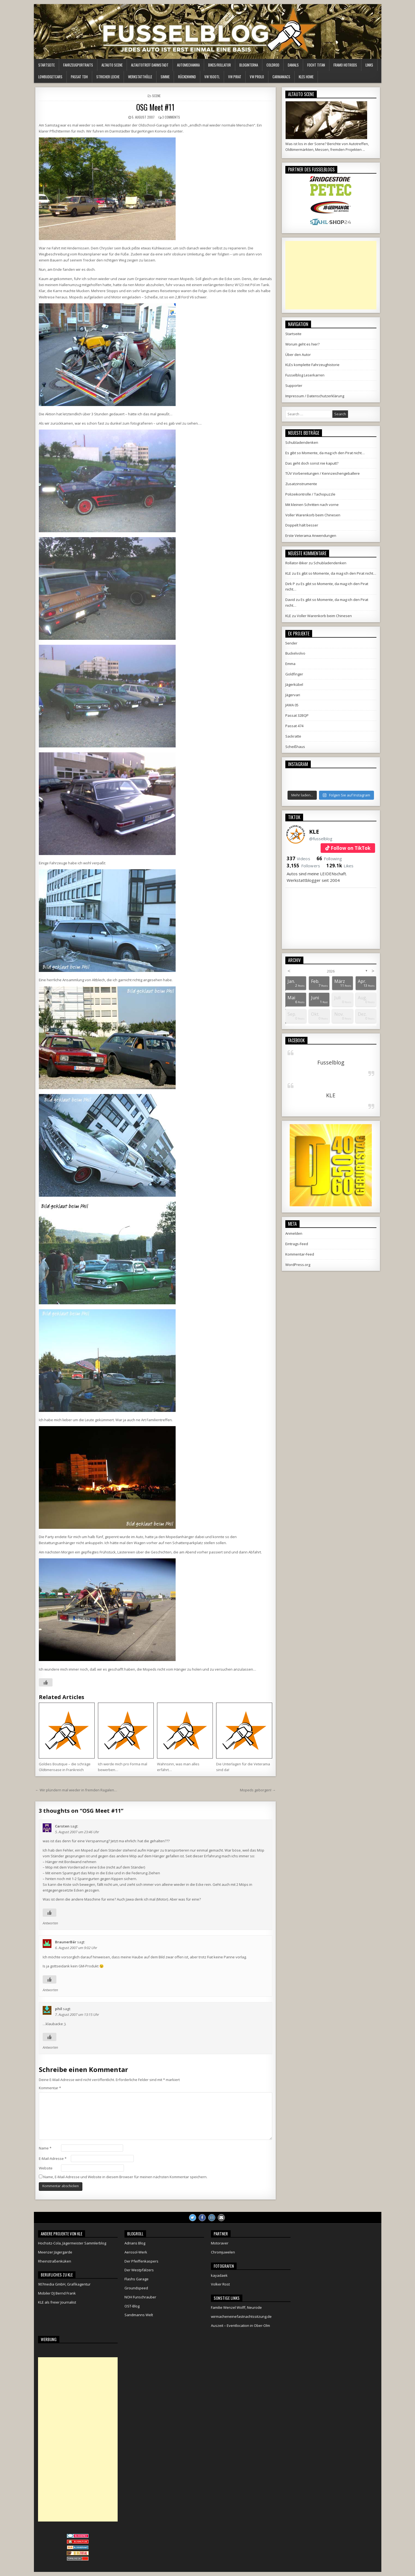  Describe the element at coordinates (50, 2087) in the screenshot. I see `Kommentar` at that location.